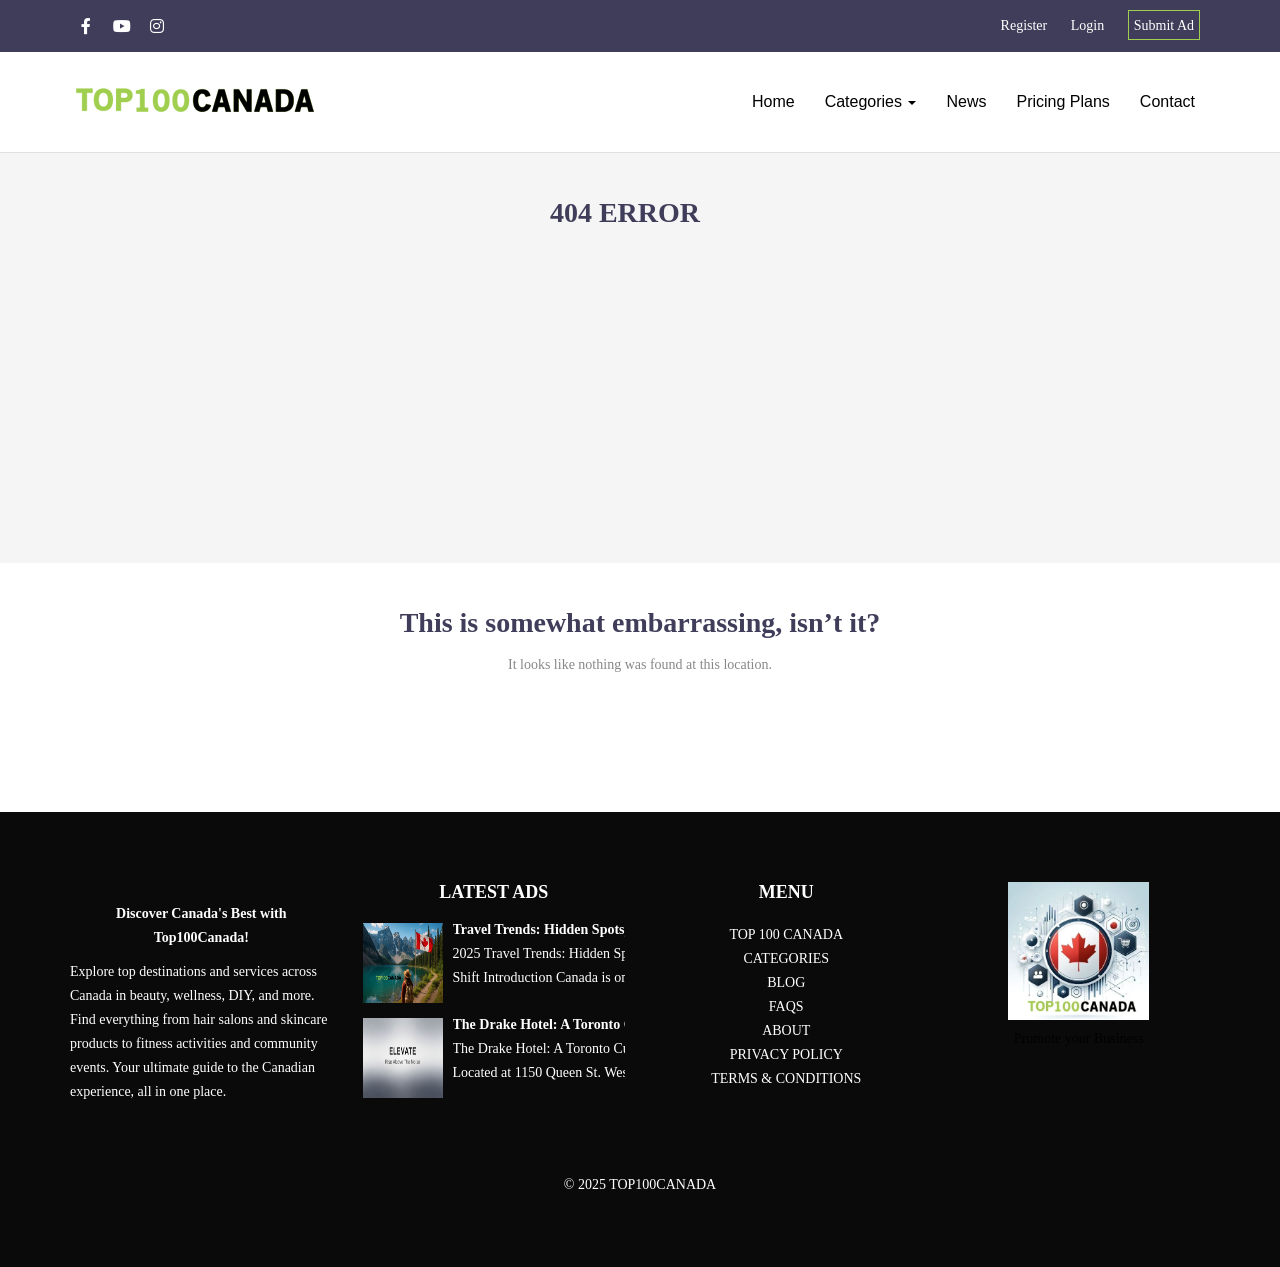 The width and height of the screenshot is (1280, 1267). What do you see at coordinates (786, 1006) in the screenshot?
I see `FAQs` at bounding box center [786, 1006].